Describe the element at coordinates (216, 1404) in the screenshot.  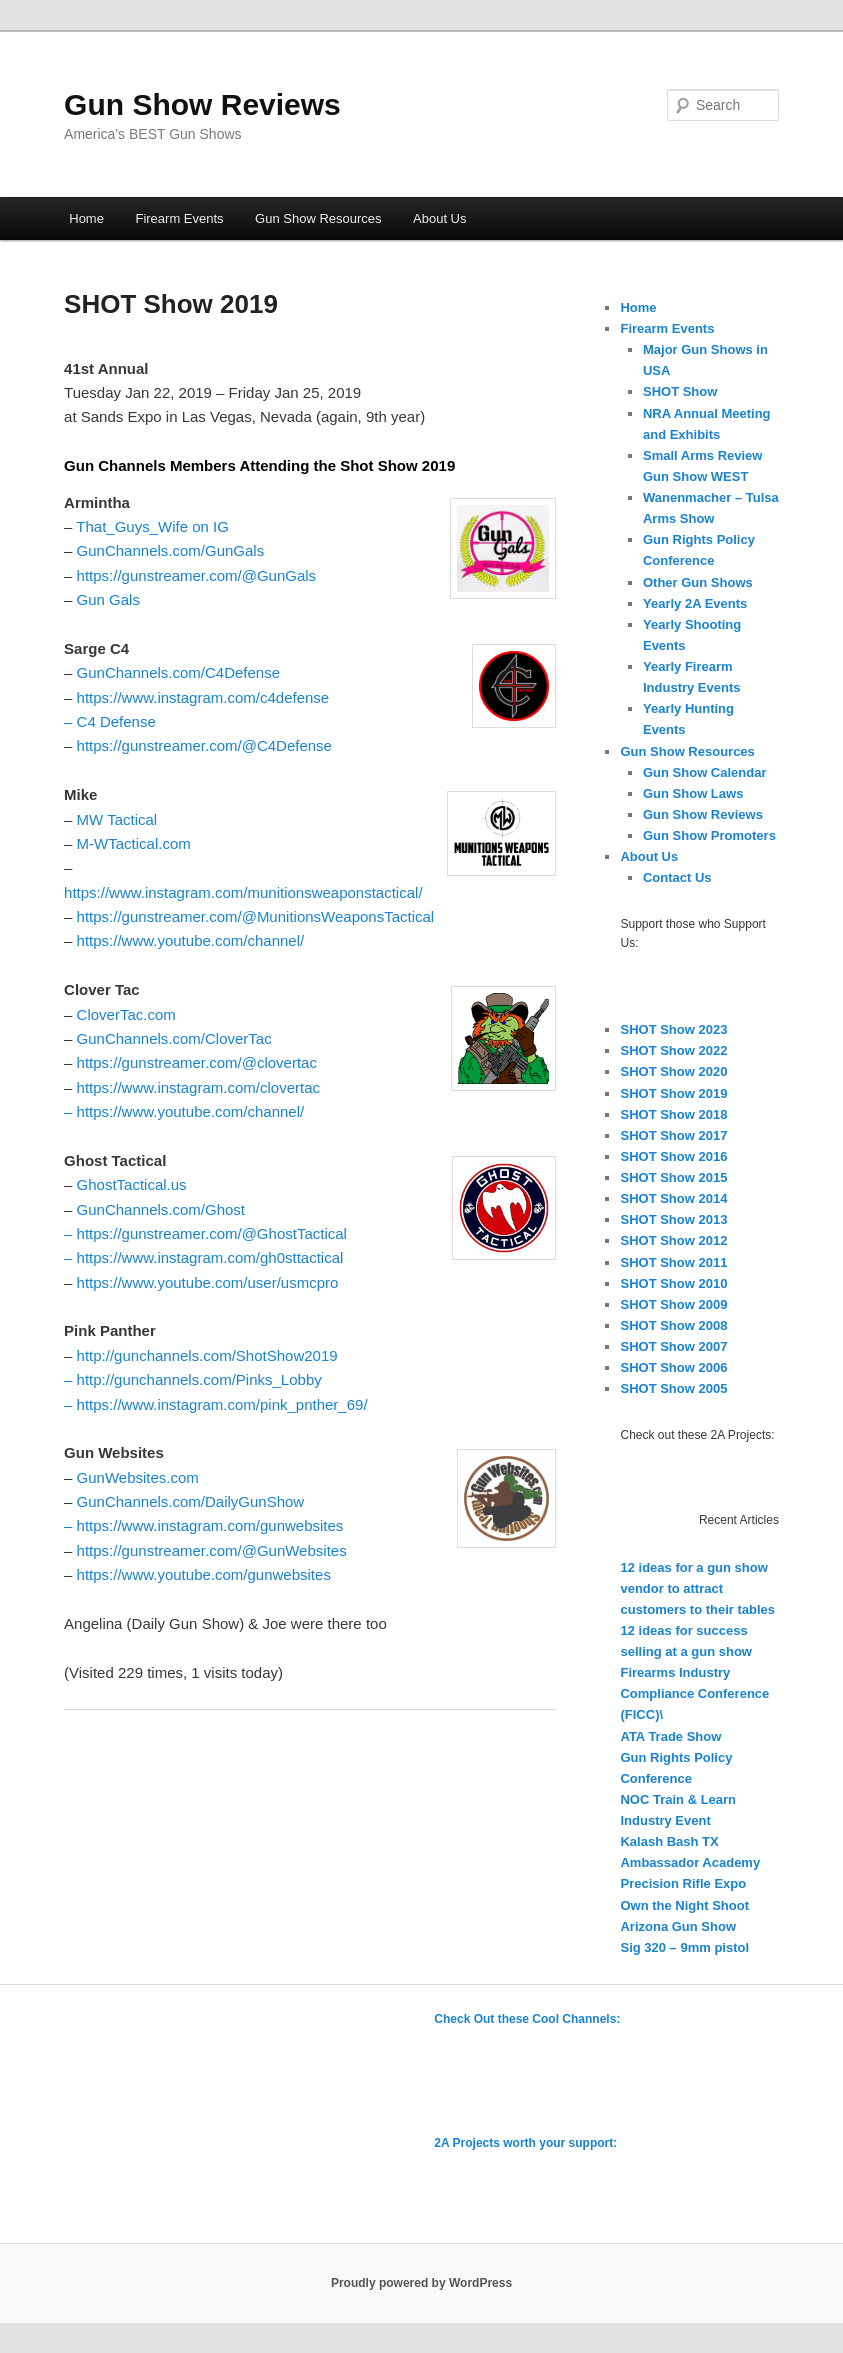
I see `– https://www.instagram.com/pink_pnther_69/` at that location.